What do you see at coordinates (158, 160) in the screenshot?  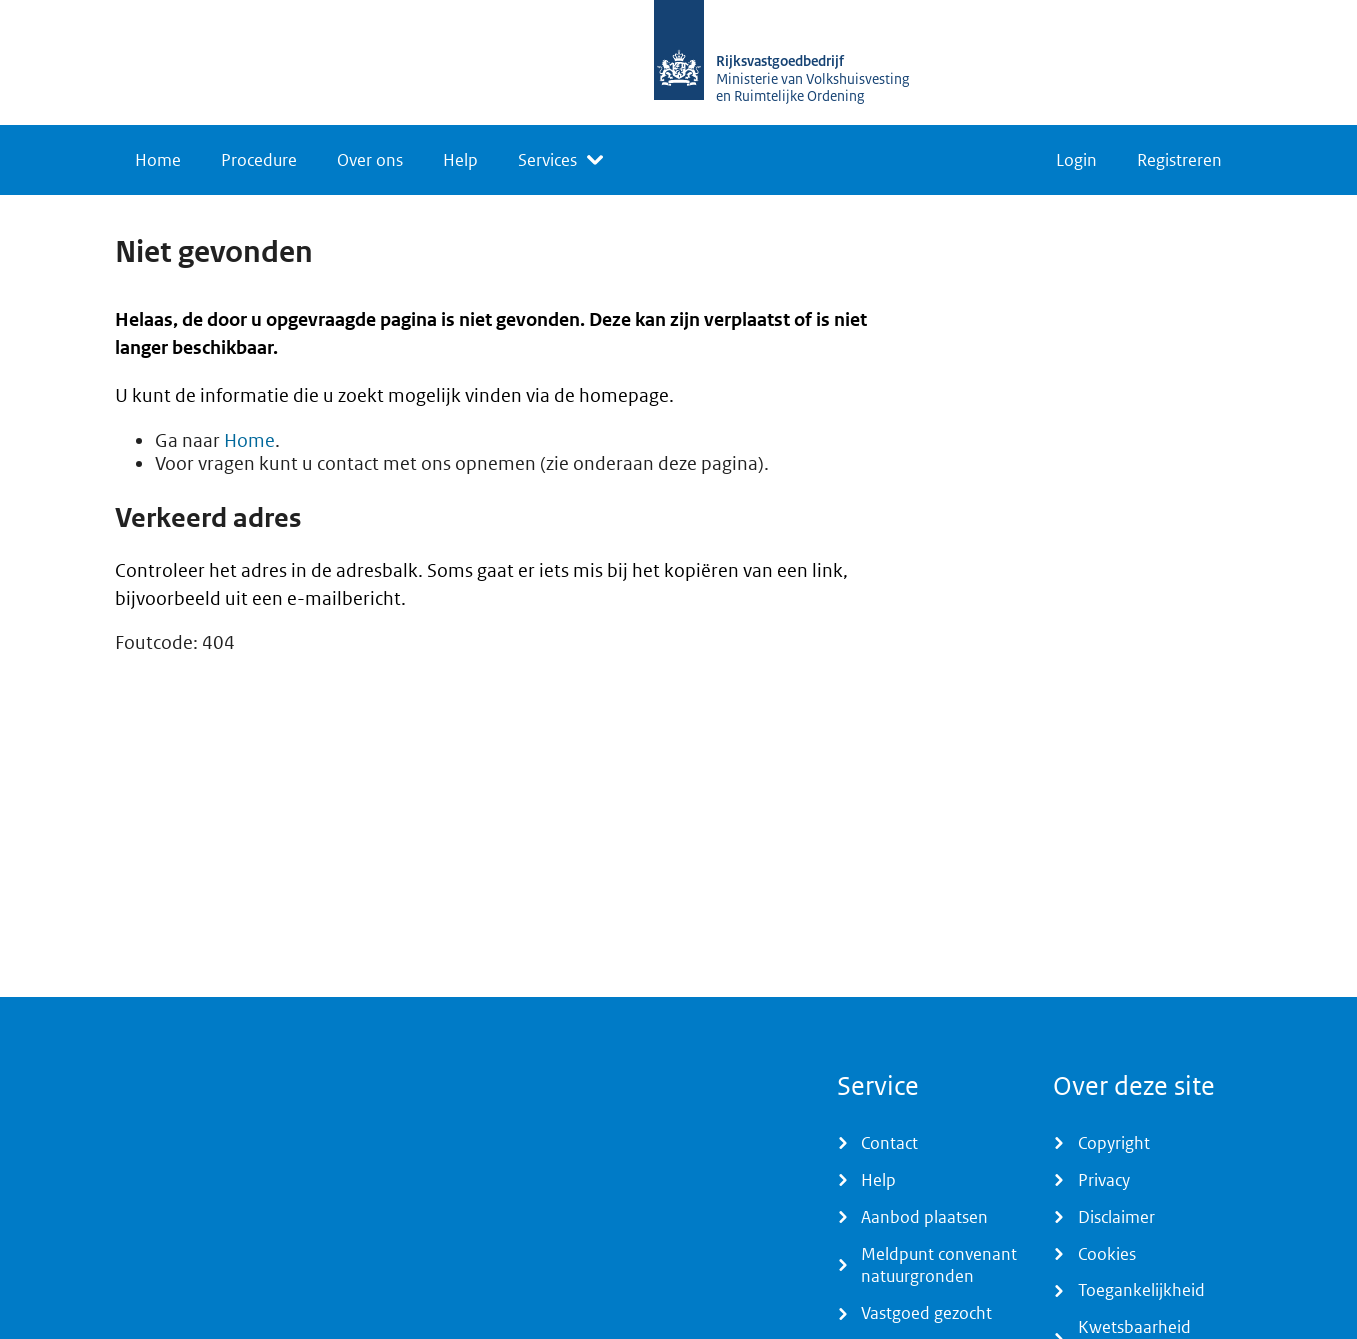 I see `Home` at bounding box center [158, 160].